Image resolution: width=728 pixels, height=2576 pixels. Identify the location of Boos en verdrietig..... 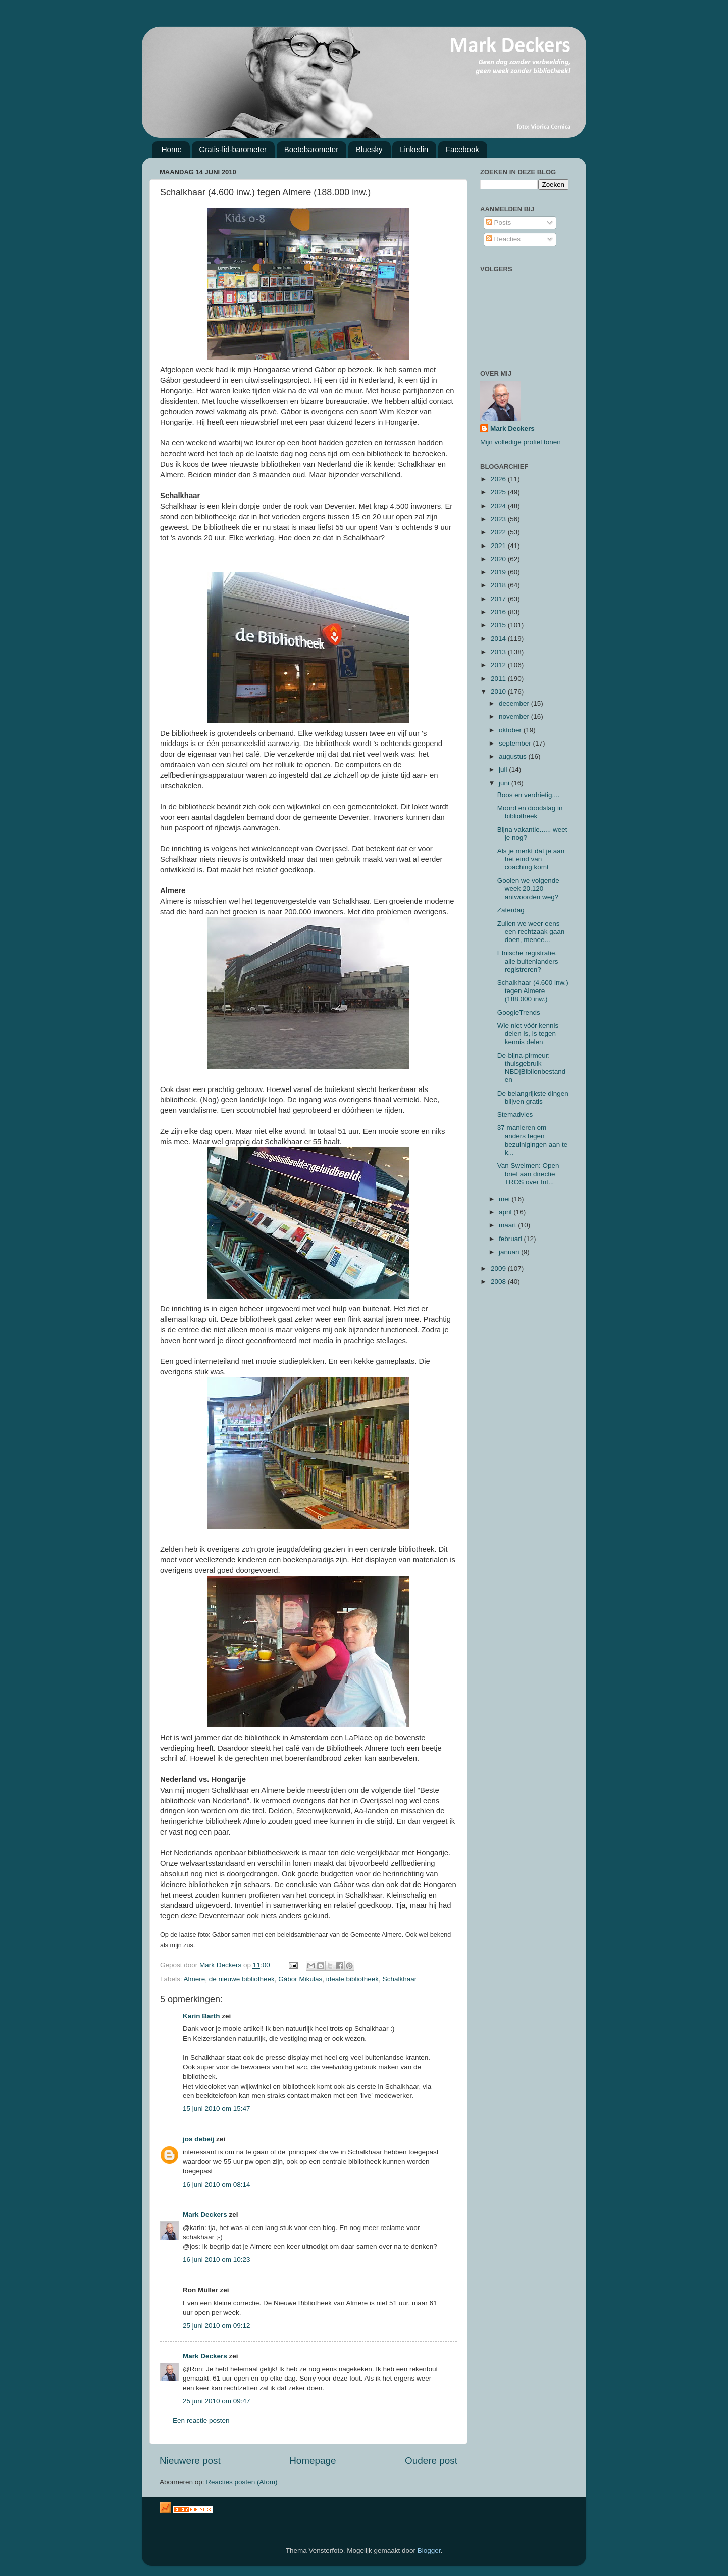
(528, 795).